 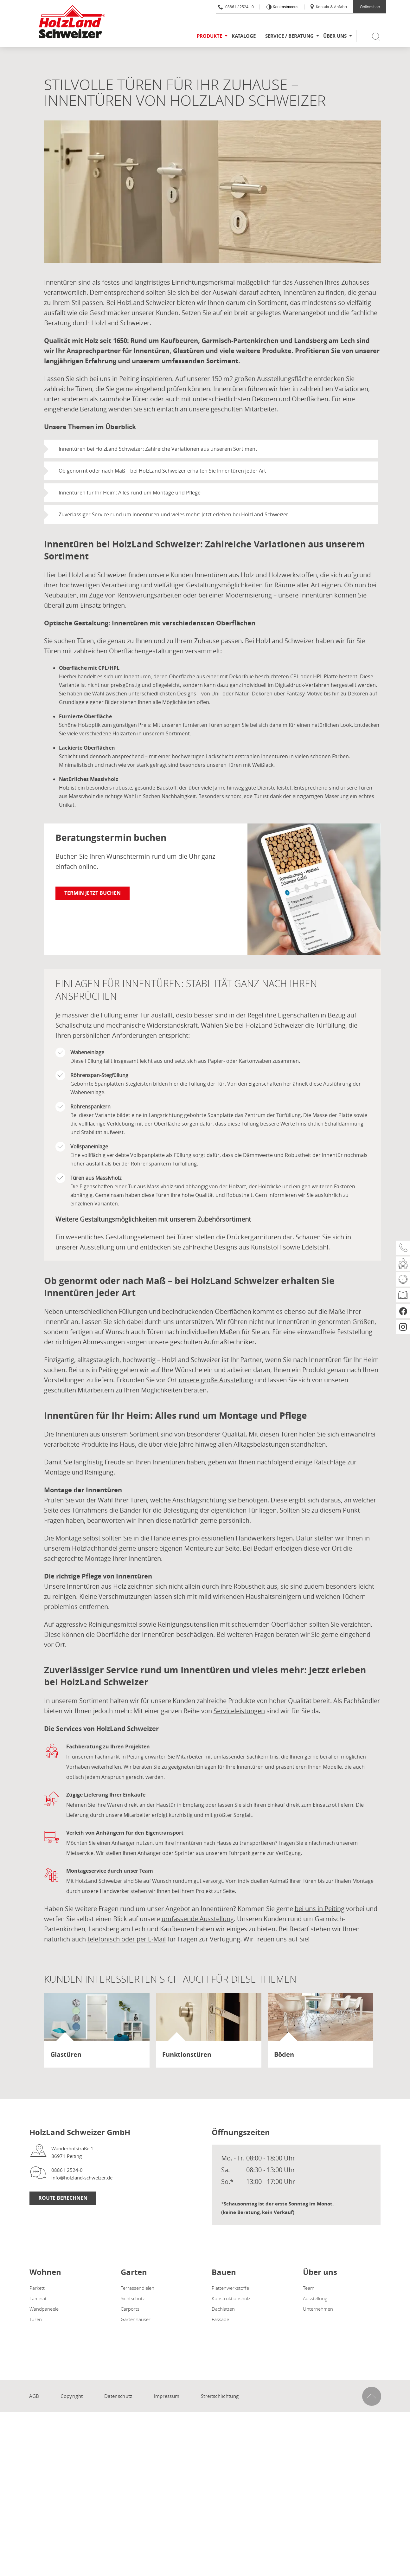 What do you see at coordinates (44, 2309) in the screenshot?
I see `Wandpaneele` at bounding box center [44, 2309].